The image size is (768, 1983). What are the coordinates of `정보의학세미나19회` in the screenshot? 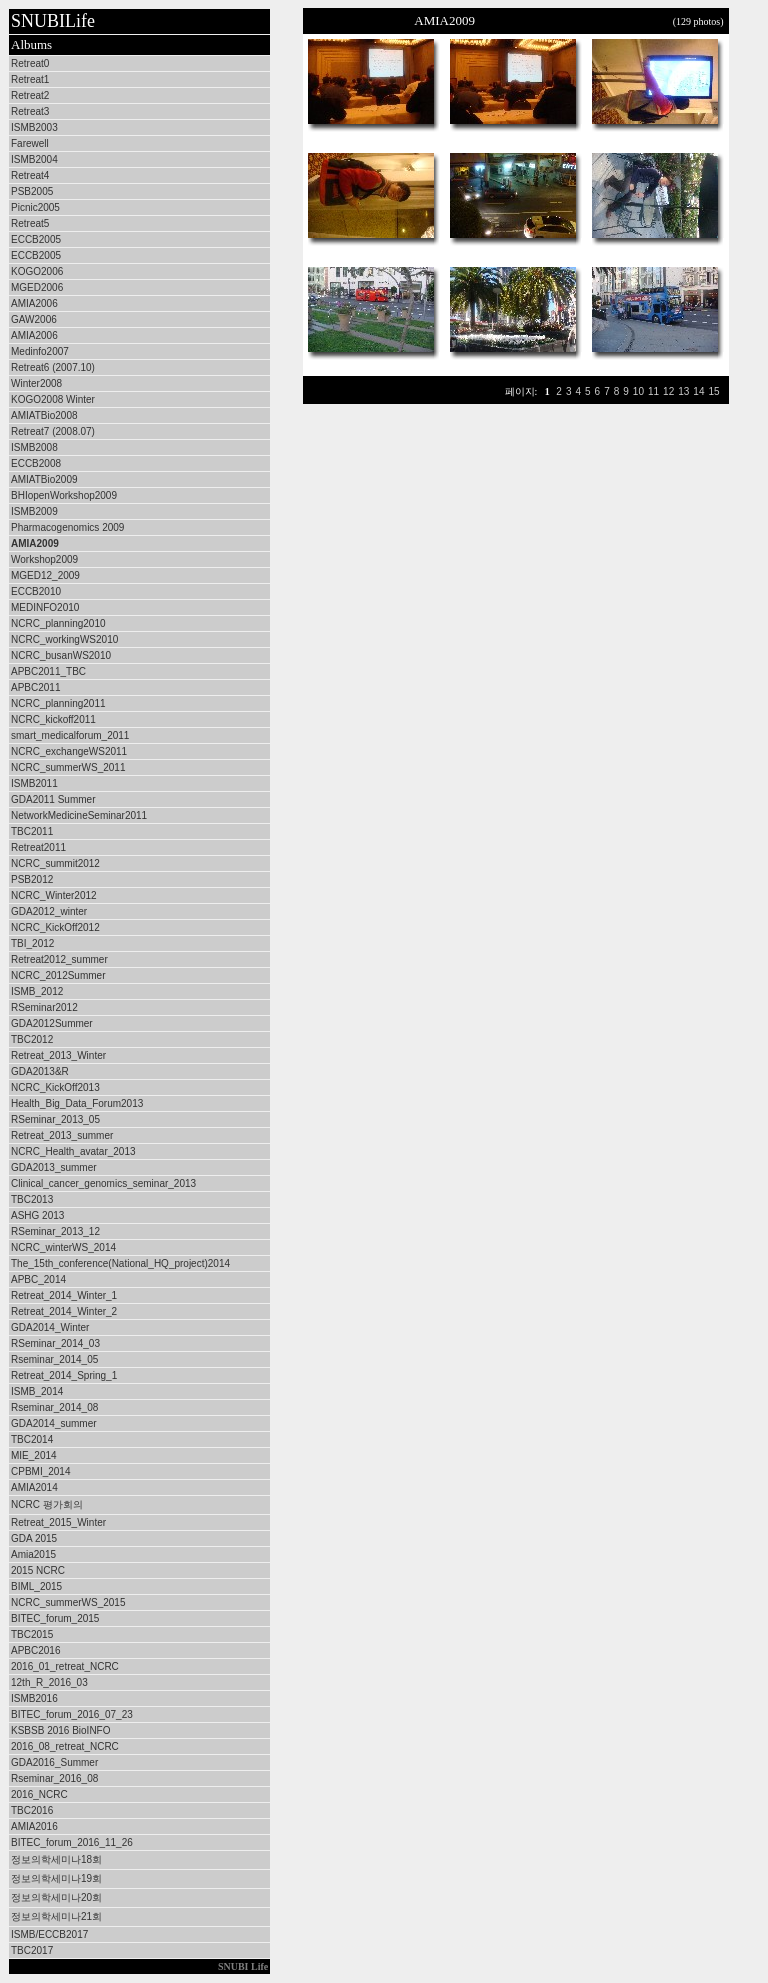 It's located at (56, 1878).